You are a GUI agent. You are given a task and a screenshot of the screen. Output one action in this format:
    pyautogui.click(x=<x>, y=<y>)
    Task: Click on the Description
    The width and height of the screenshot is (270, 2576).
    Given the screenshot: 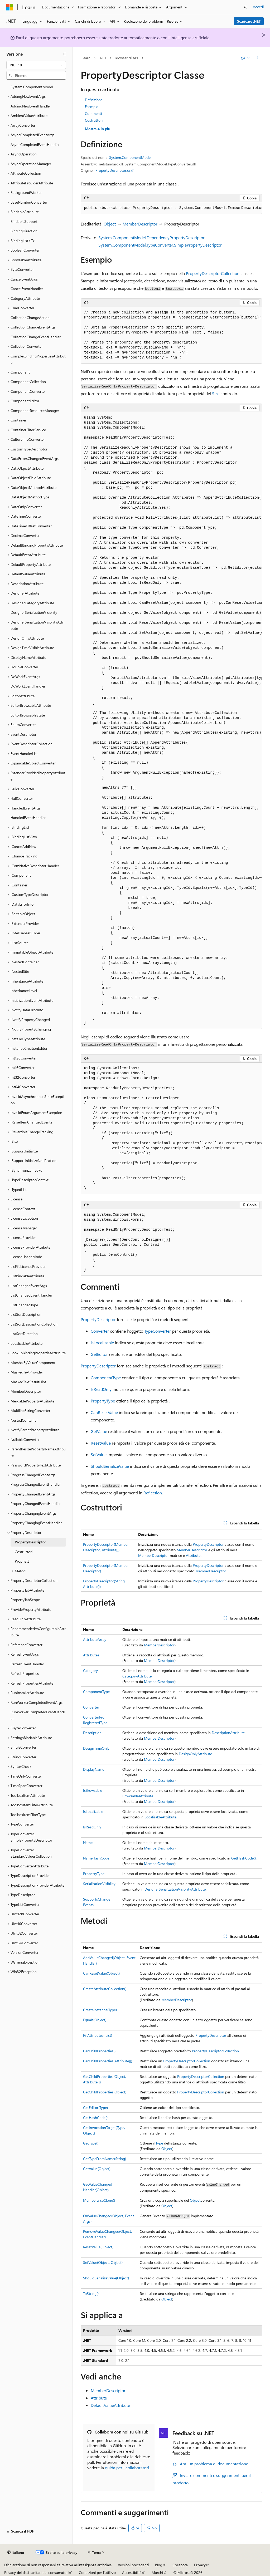 What is the action you would take?
    pyautogui.click(x=92, y=1732)
    